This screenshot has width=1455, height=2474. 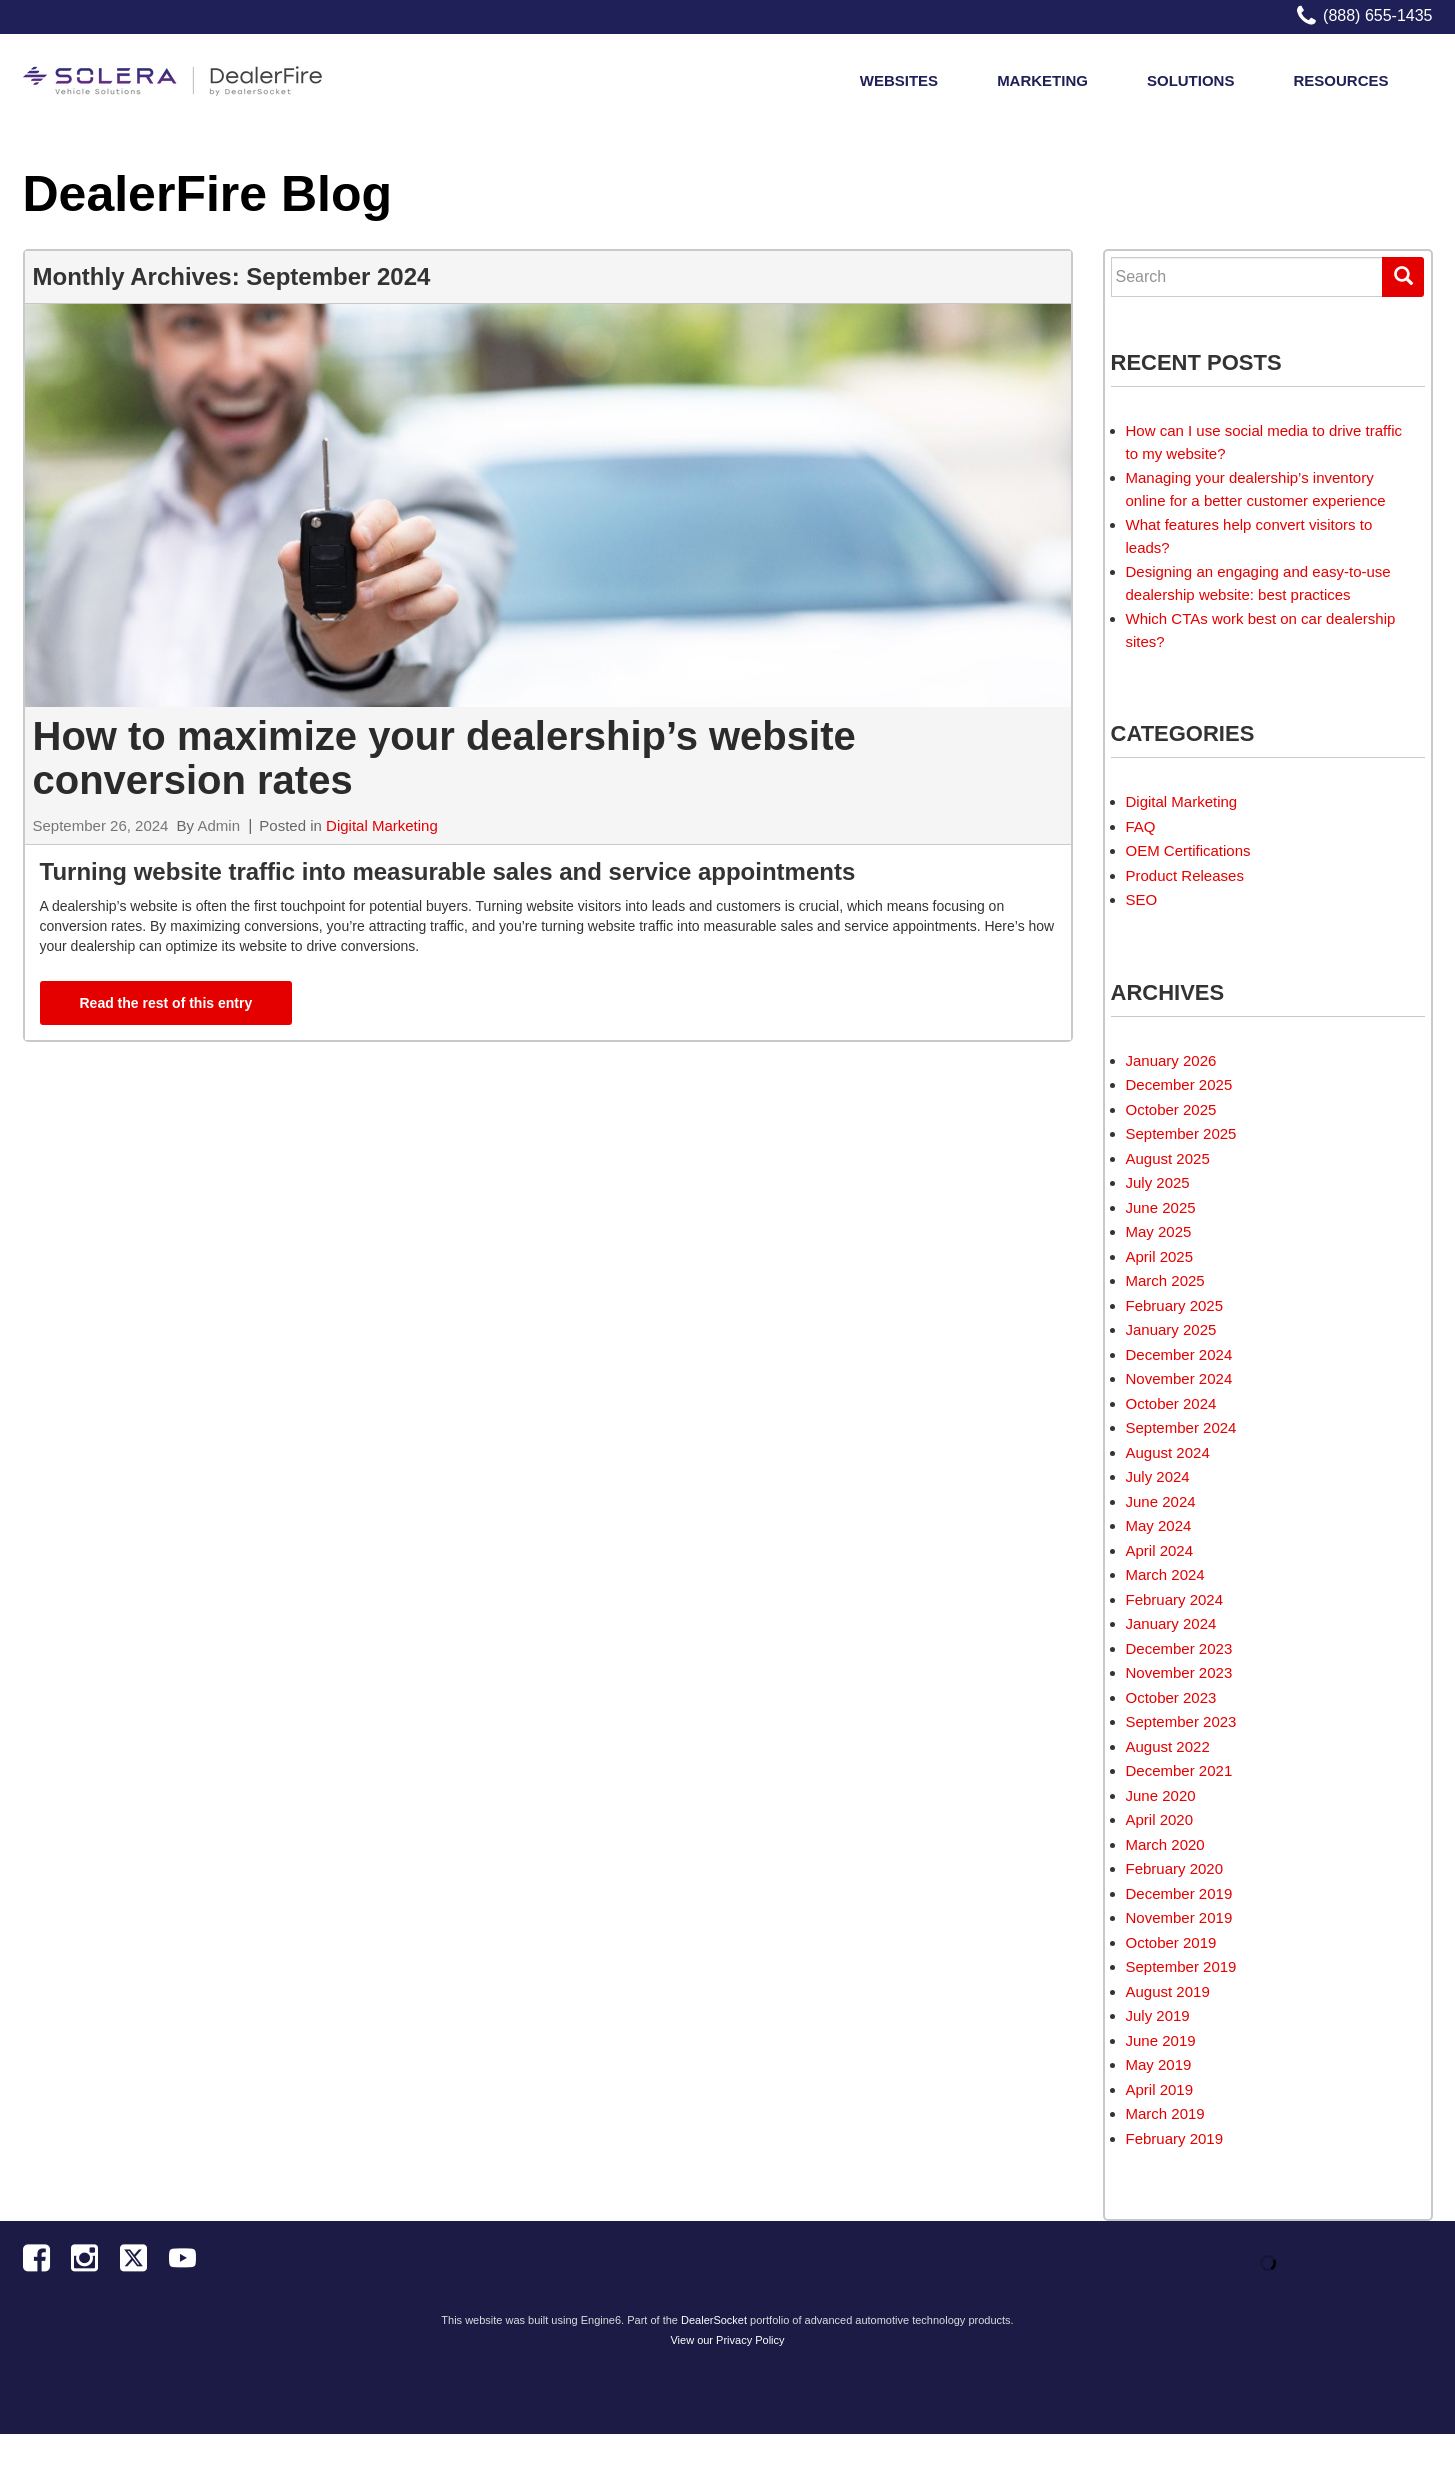 I want to click on September 2023, so click(x=1181, y=1721).